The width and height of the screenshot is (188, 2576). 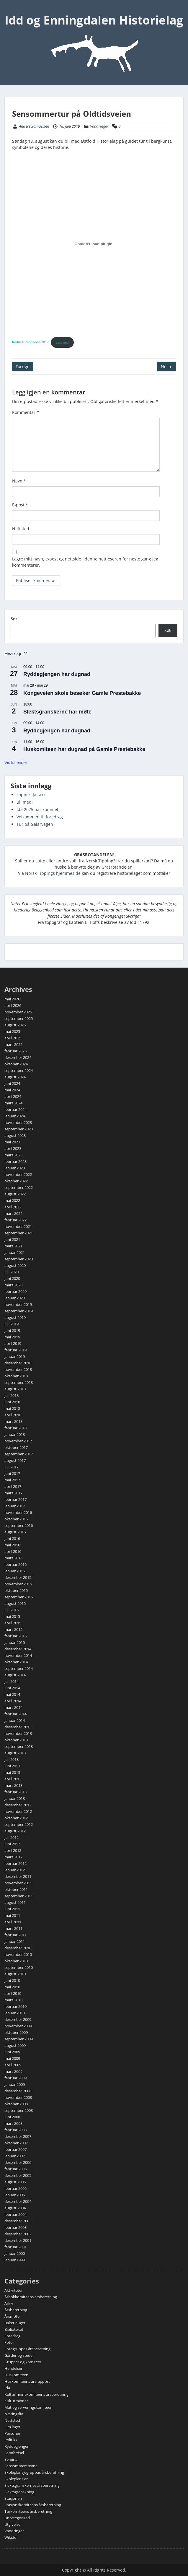 I want to click on august 2012, so click(x=15, y=1831).